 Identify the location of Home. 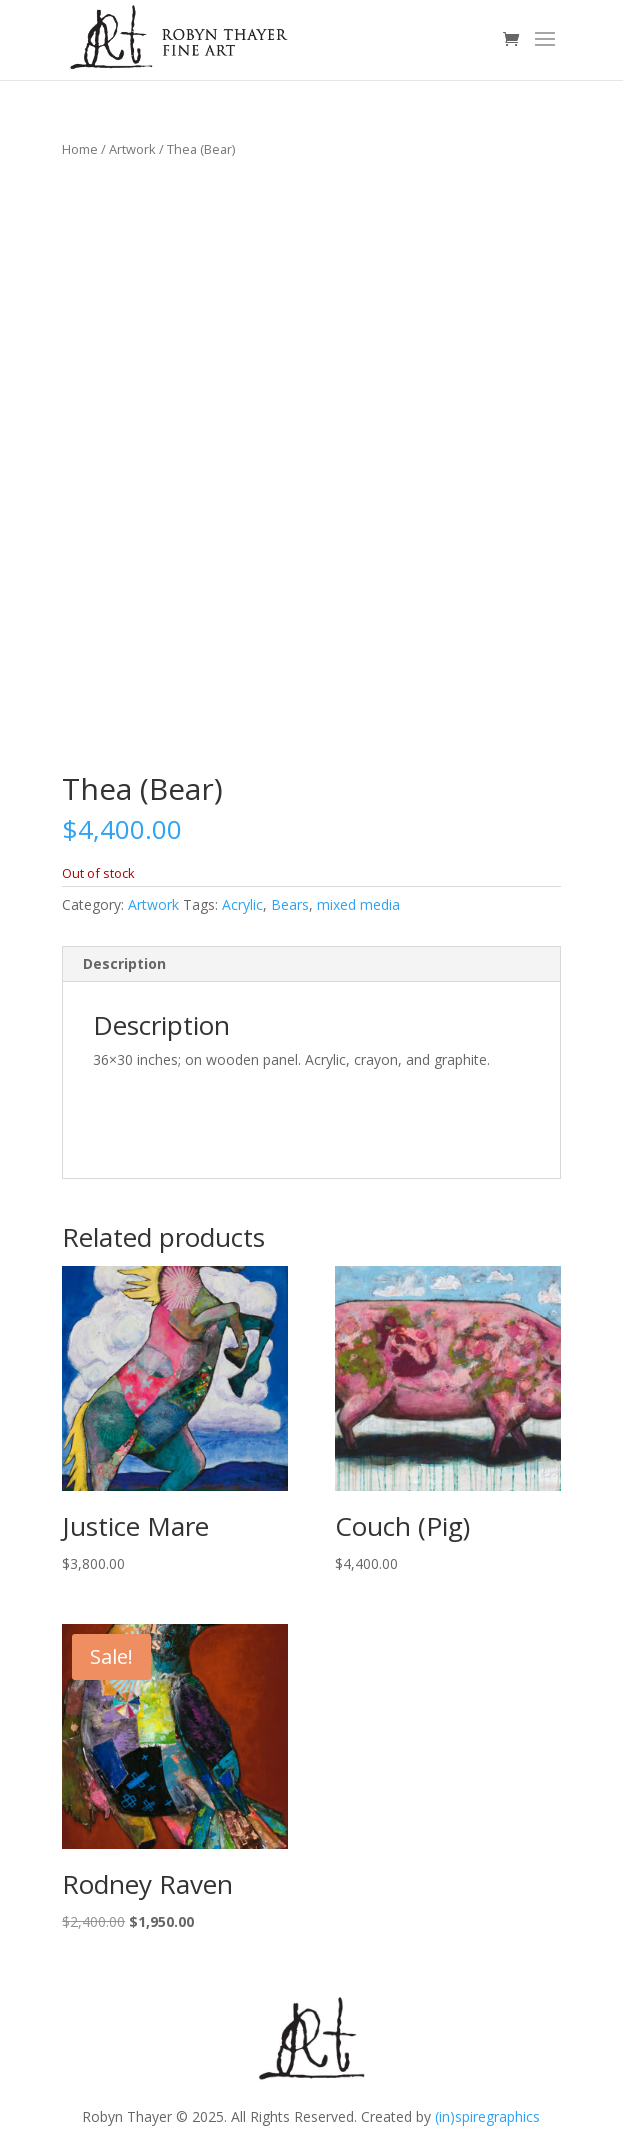
(80, 149).